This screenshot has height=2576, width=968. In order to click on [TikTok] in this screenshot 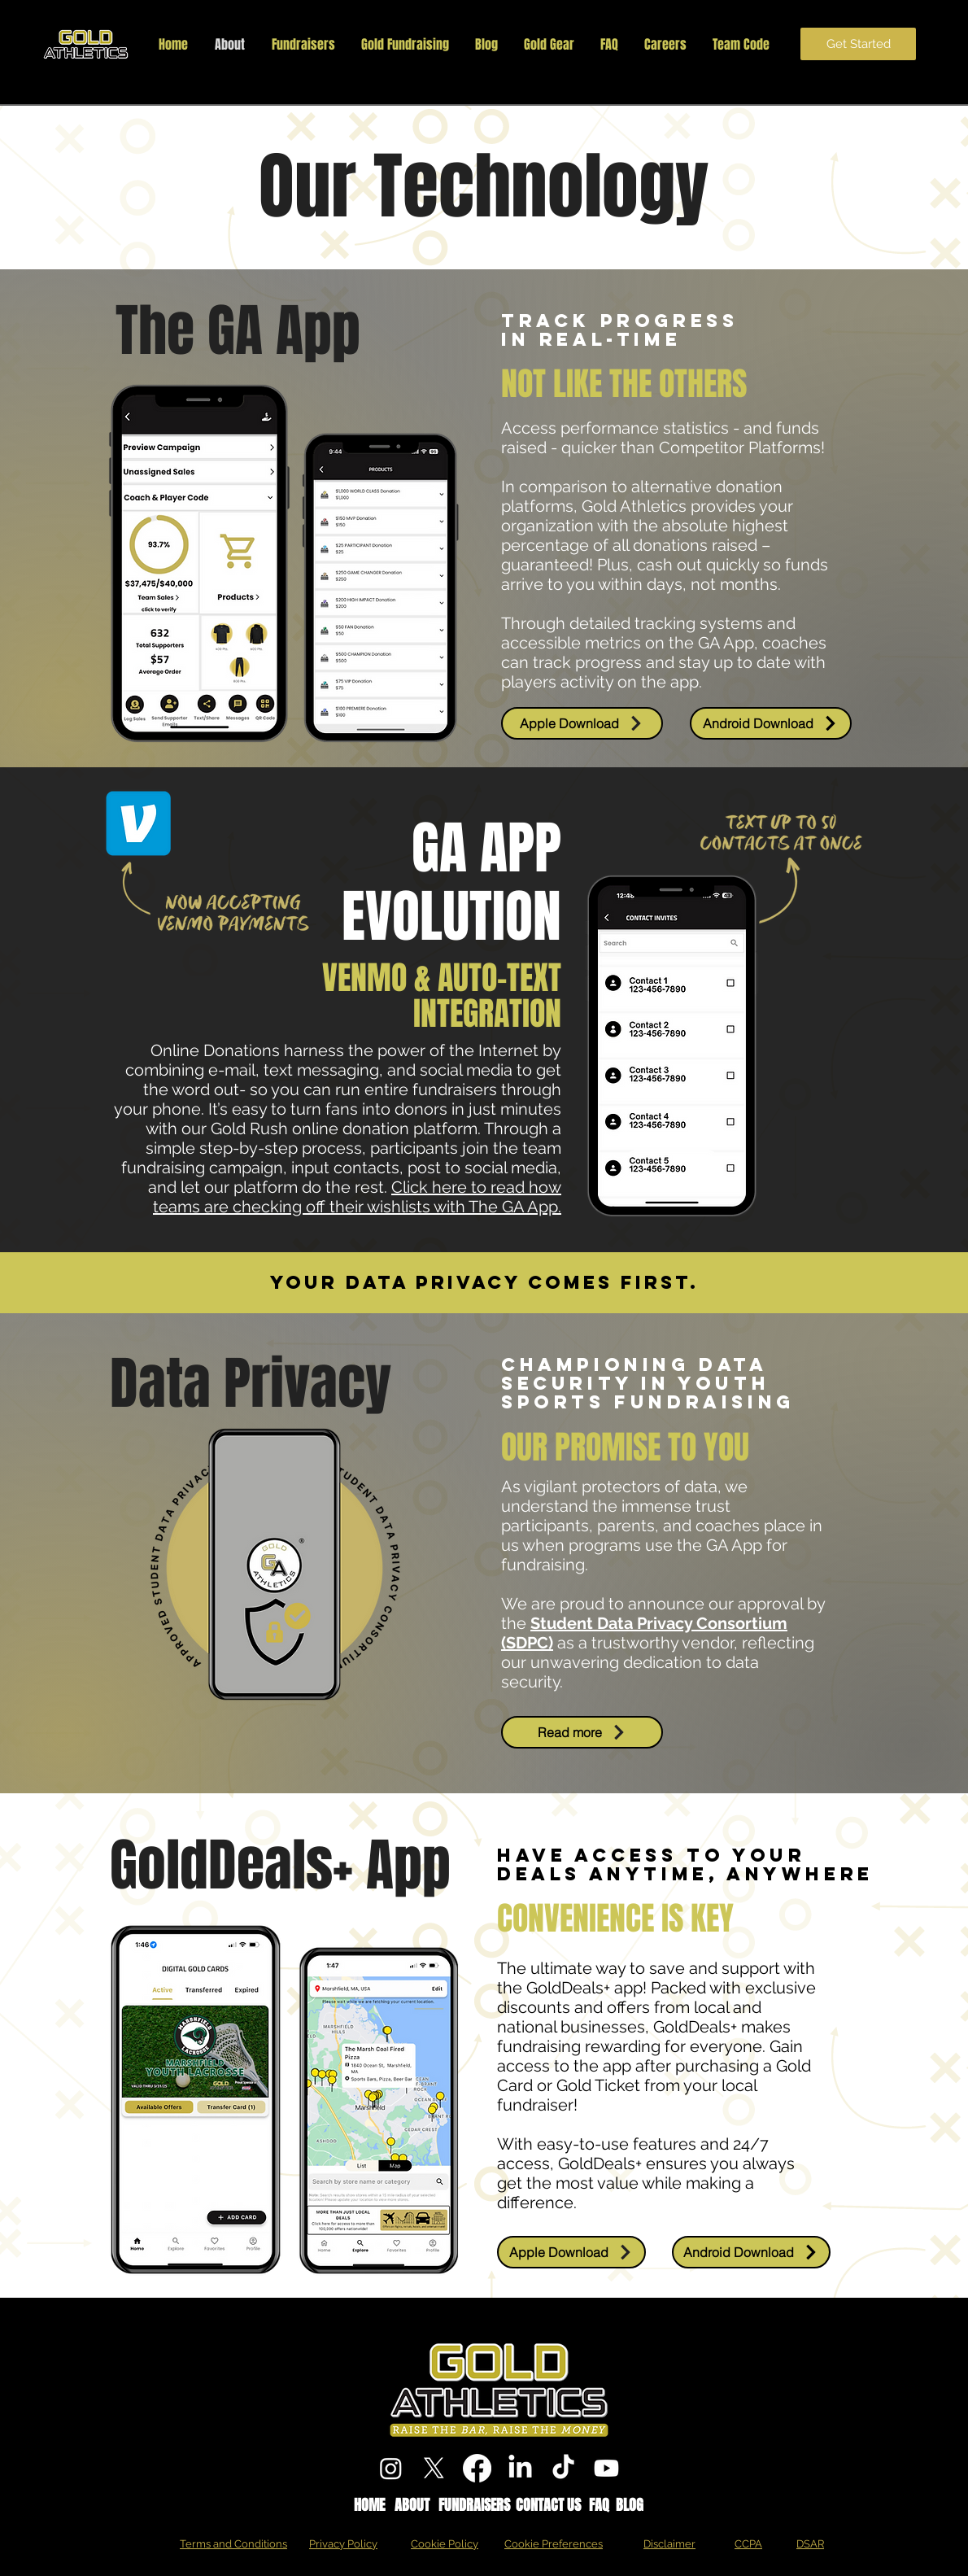, I will do `click(563, 2468)`.